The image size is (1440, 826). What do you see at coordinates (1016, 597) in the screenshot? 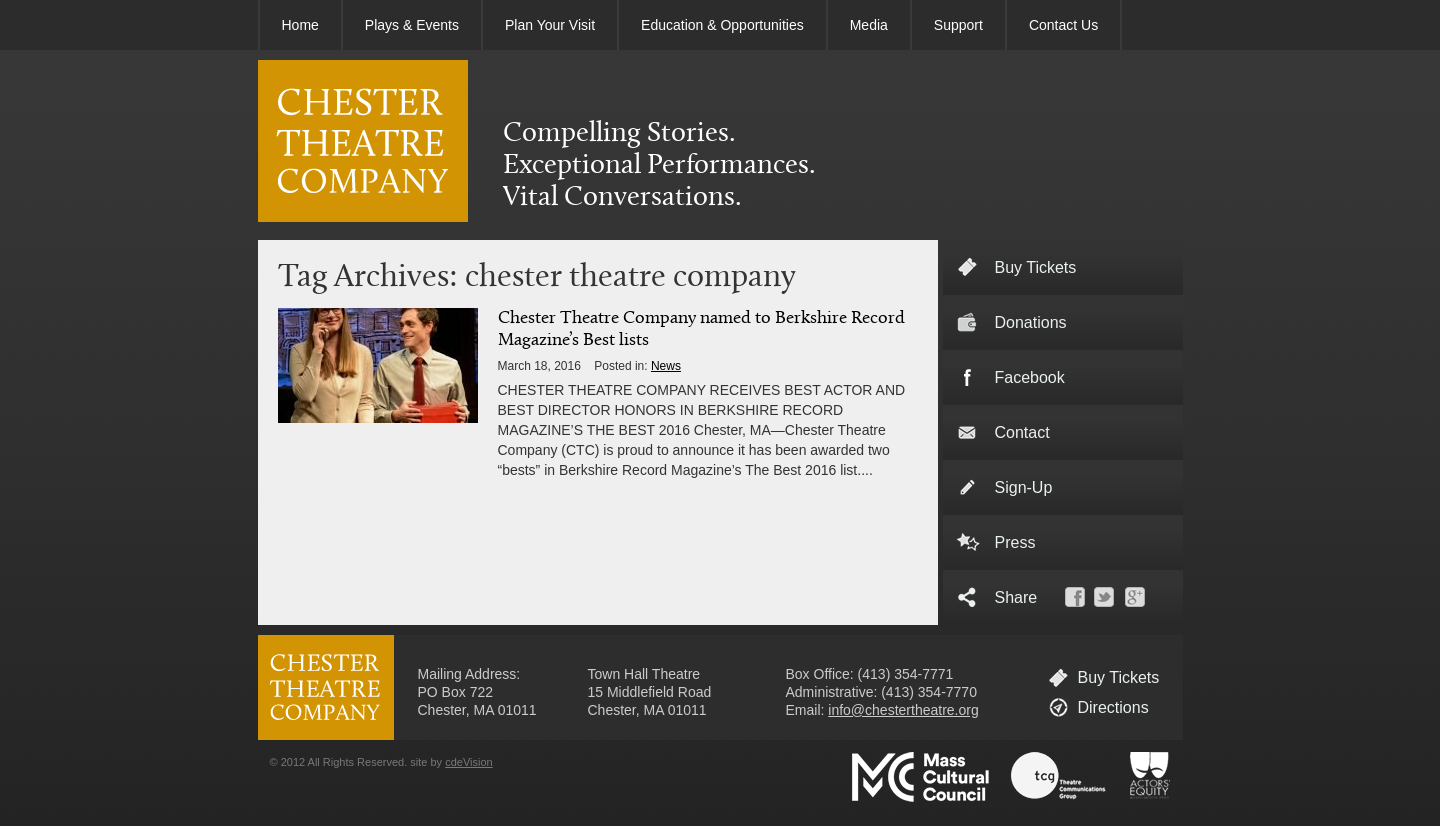
I see `Share` at bounding box center [1016, 597].